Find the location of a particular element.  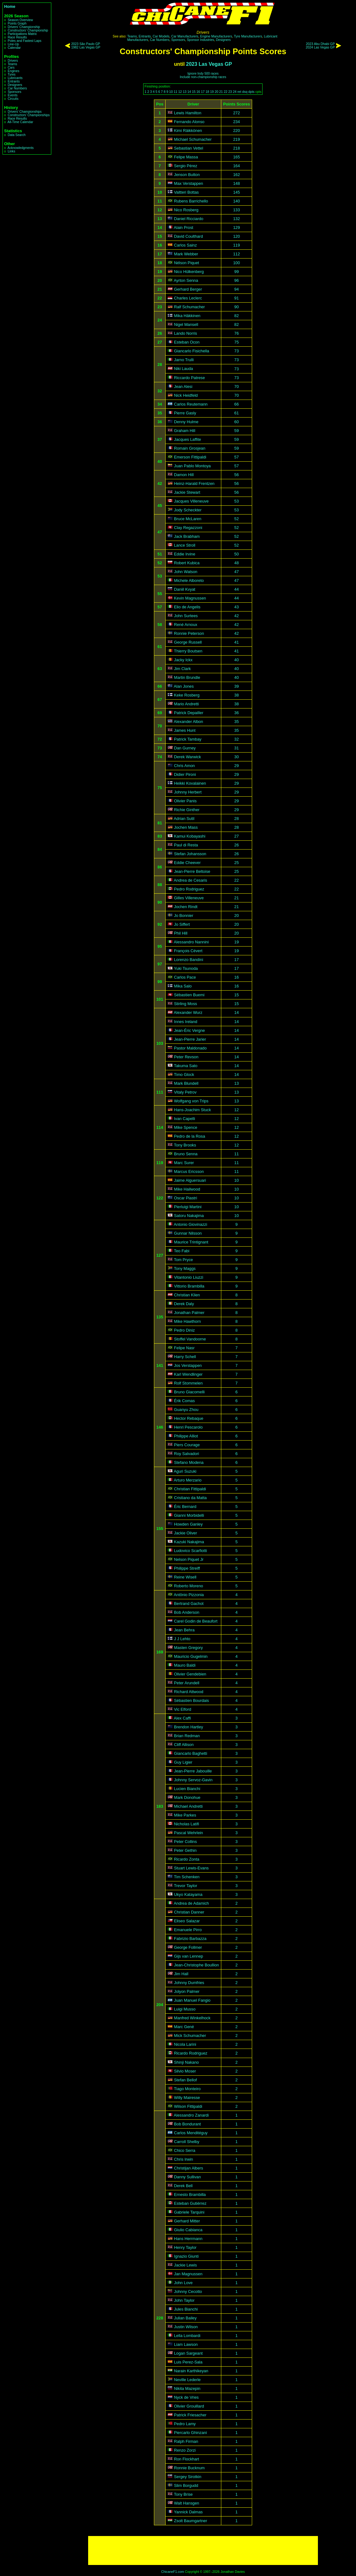

Pedro Rodriguez is located at coordinates (189, 889).